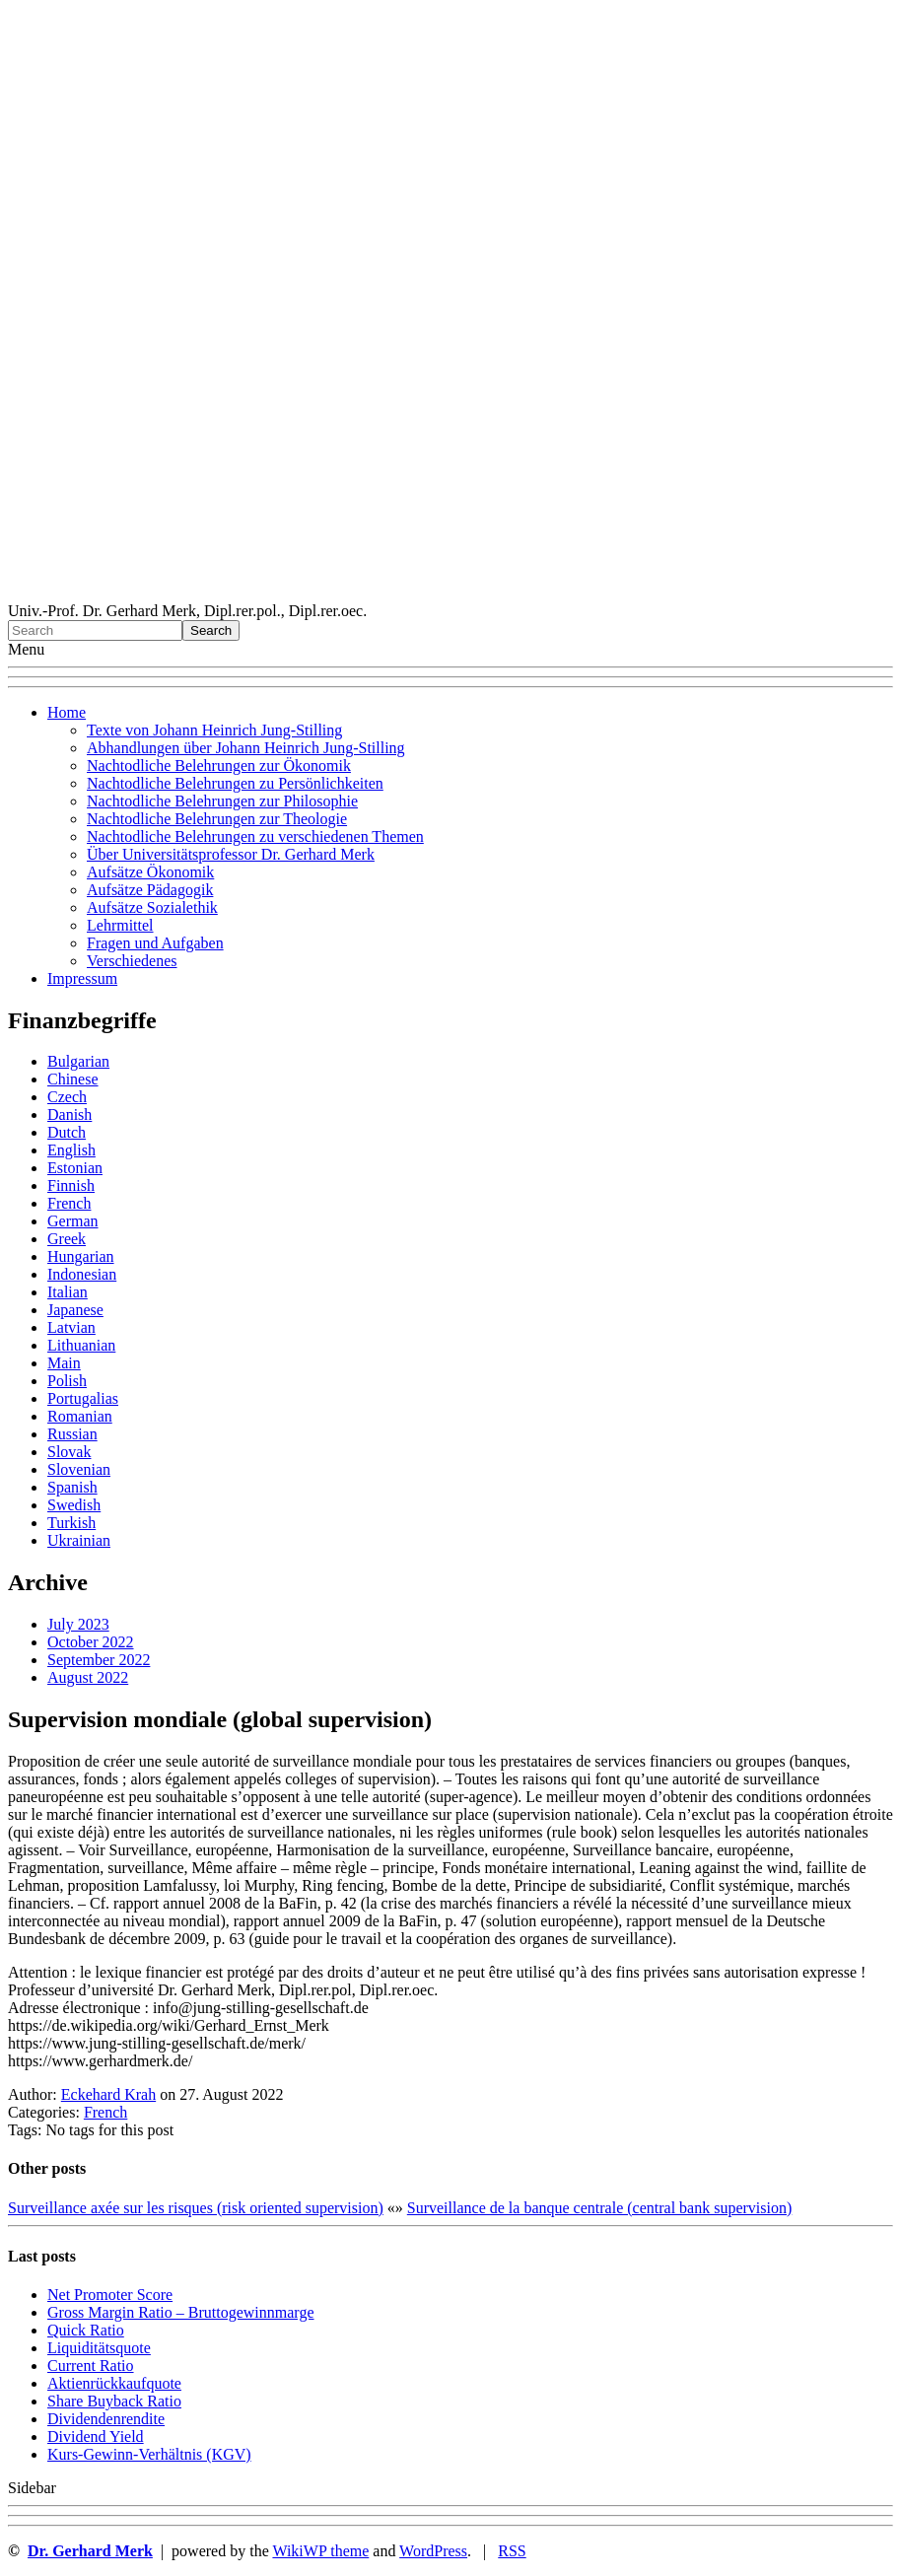 The height and width of the screenshot is (2576, 901). What do you see at coordinates (78, 1469) in the screenshot?
I see `Slovenian` at bounding box center [78, 1469].